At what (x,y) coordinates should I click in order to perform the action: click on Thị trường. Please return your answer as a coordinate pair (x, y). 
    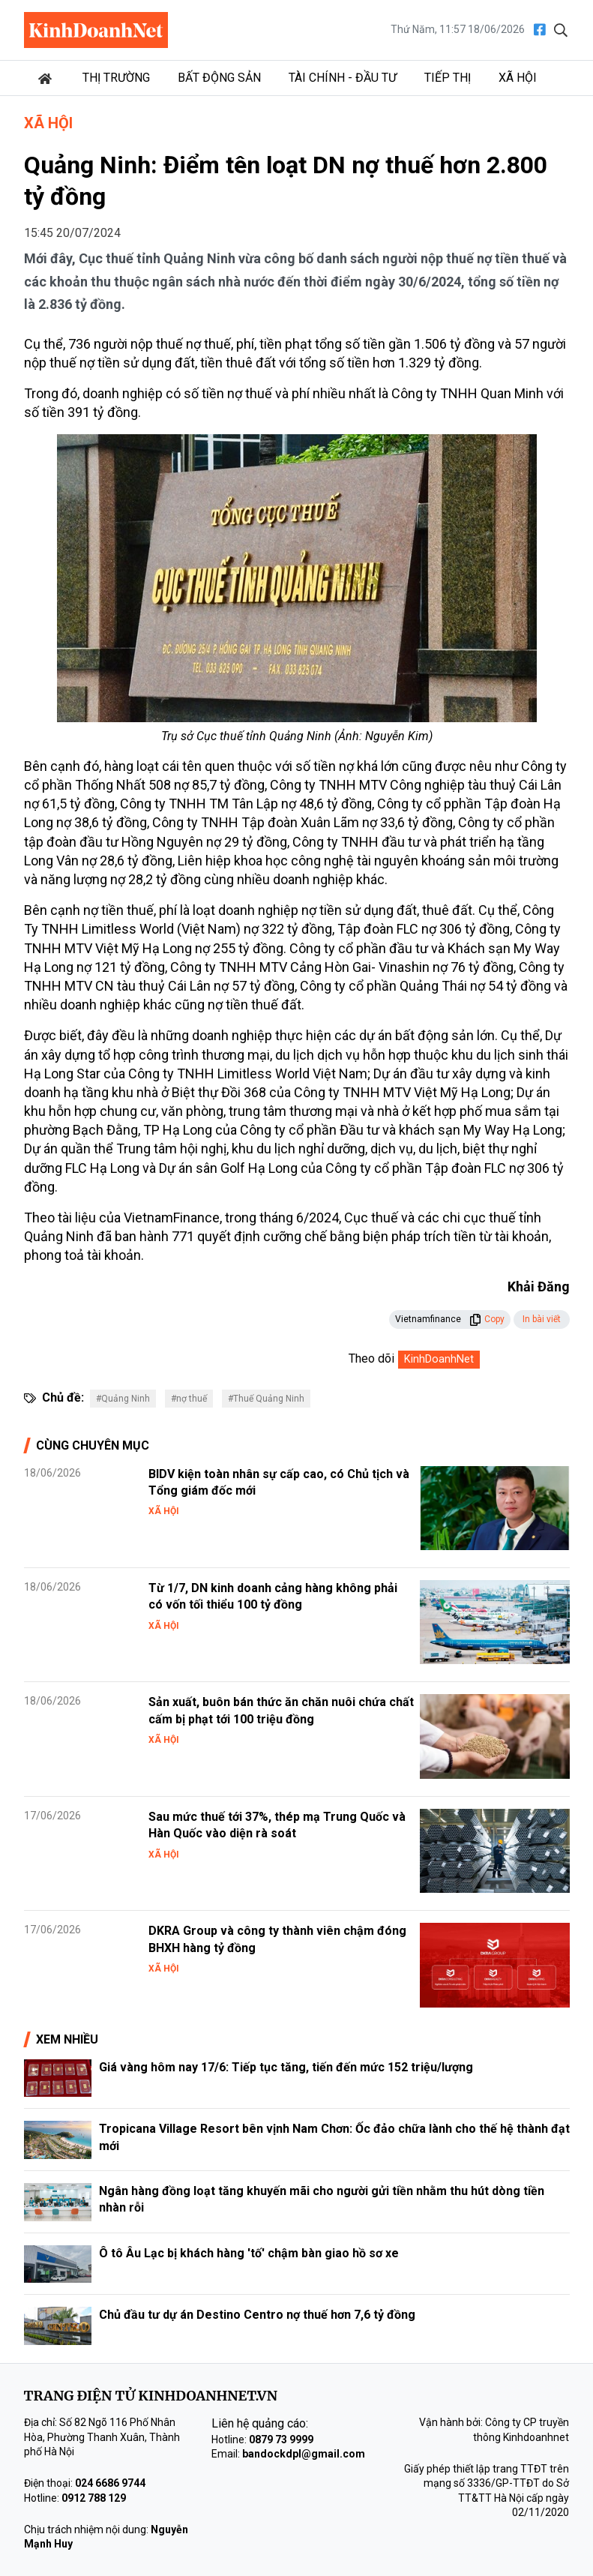
    Looking at the image, I should click on (116, 77).